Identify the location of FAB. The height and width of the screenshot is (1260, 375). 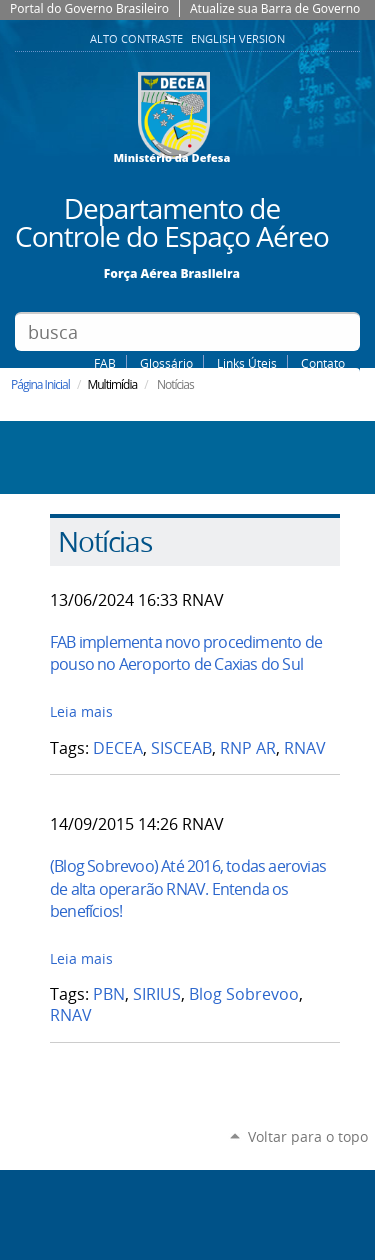
(105, 363).